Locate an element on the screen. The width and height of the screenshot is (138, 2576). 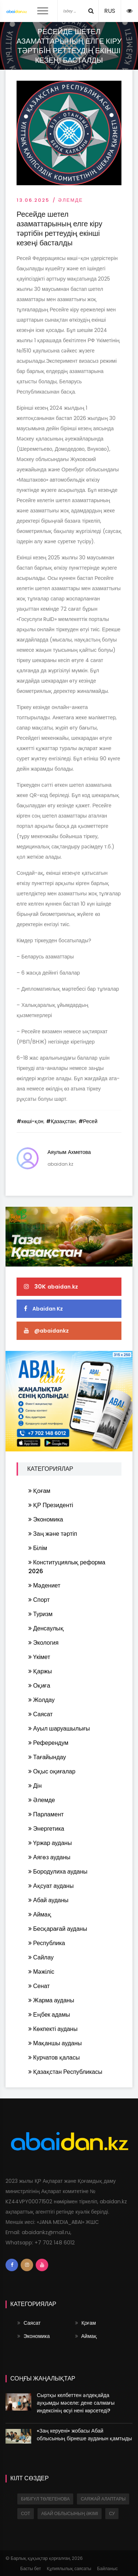
Басты бет is located at coordinates (30, 2568).